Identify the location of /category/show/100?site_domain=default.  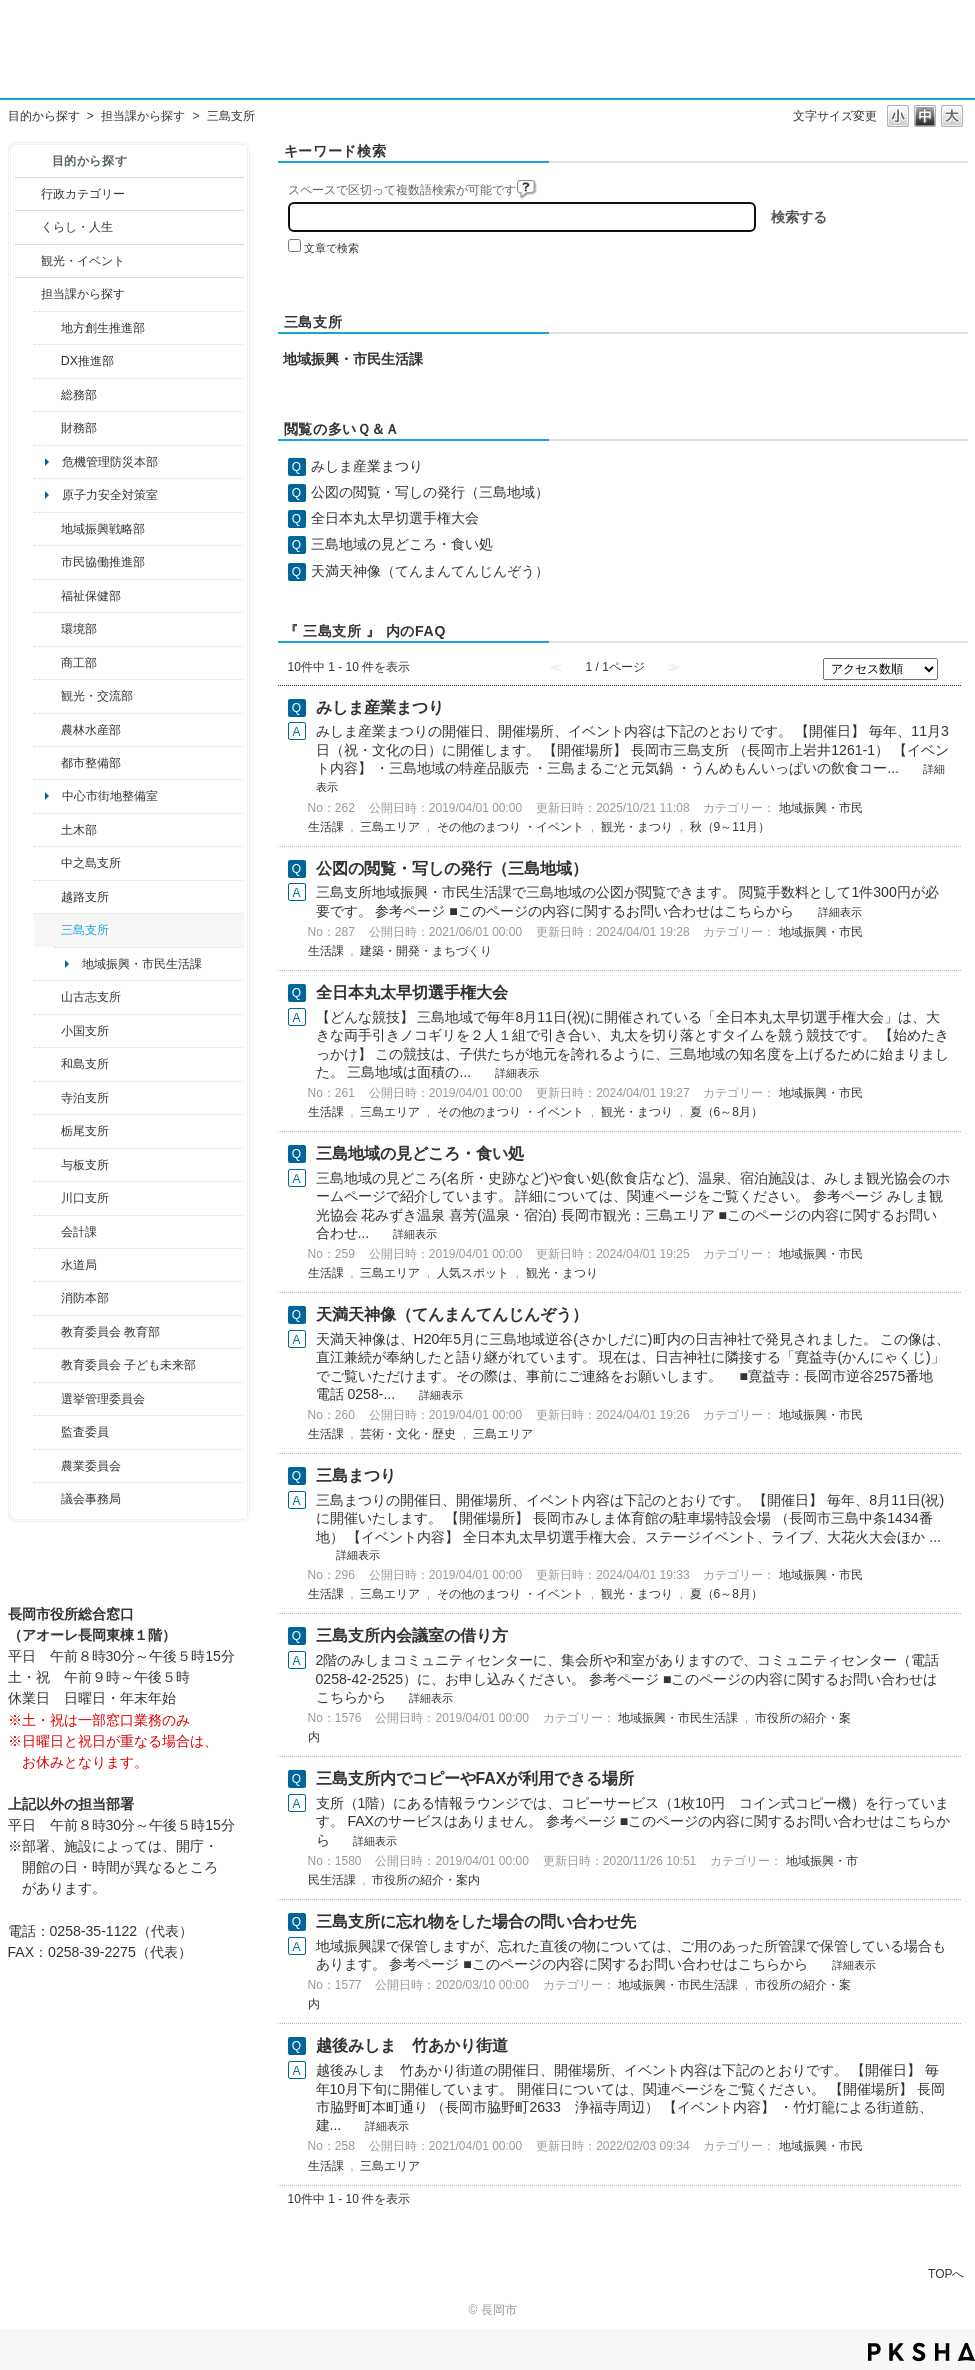
(47, 328).